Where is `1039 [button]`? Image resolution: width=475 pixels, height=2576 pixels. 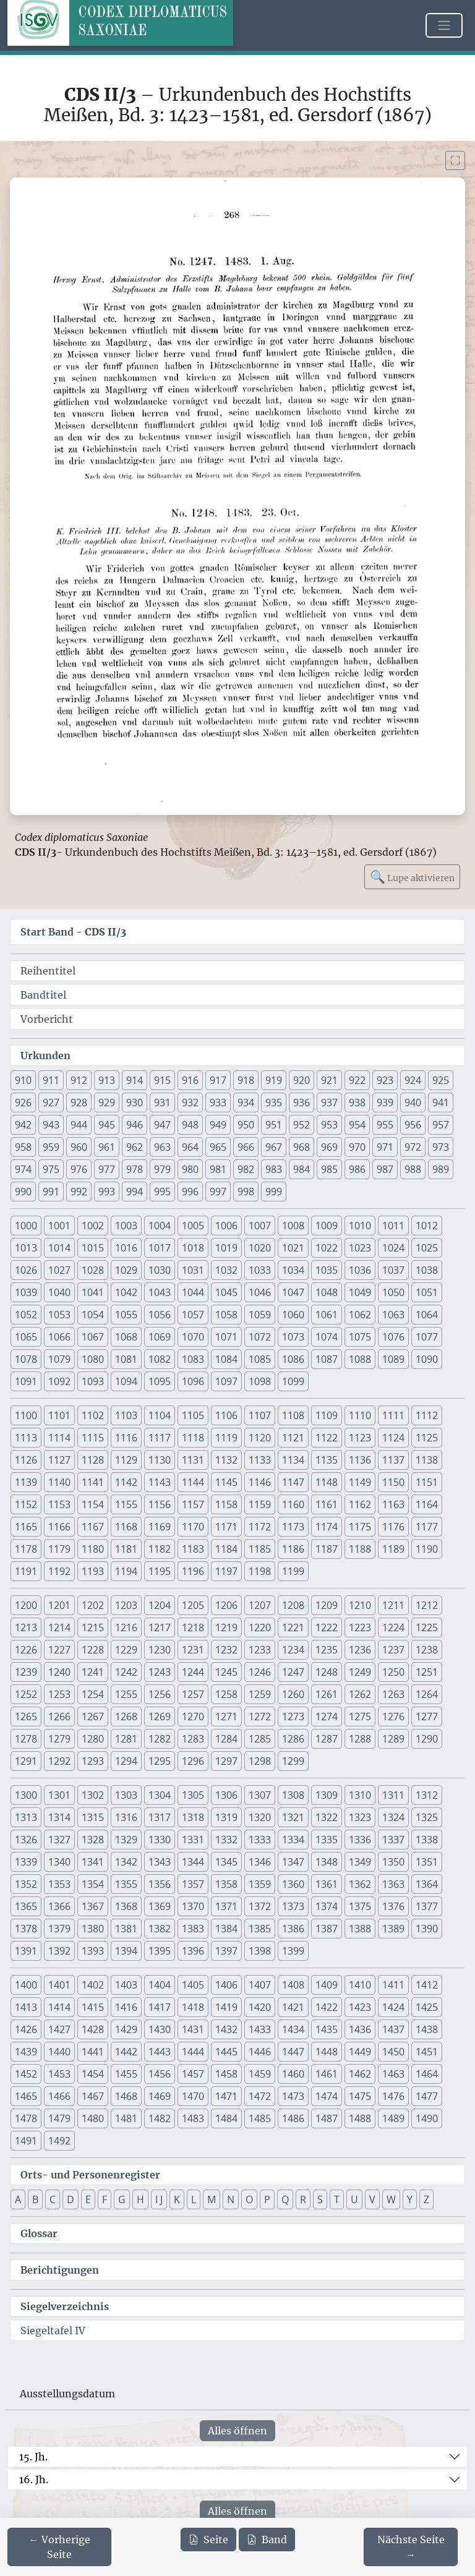
1039 [button] is located at coordinates (26, 1292).